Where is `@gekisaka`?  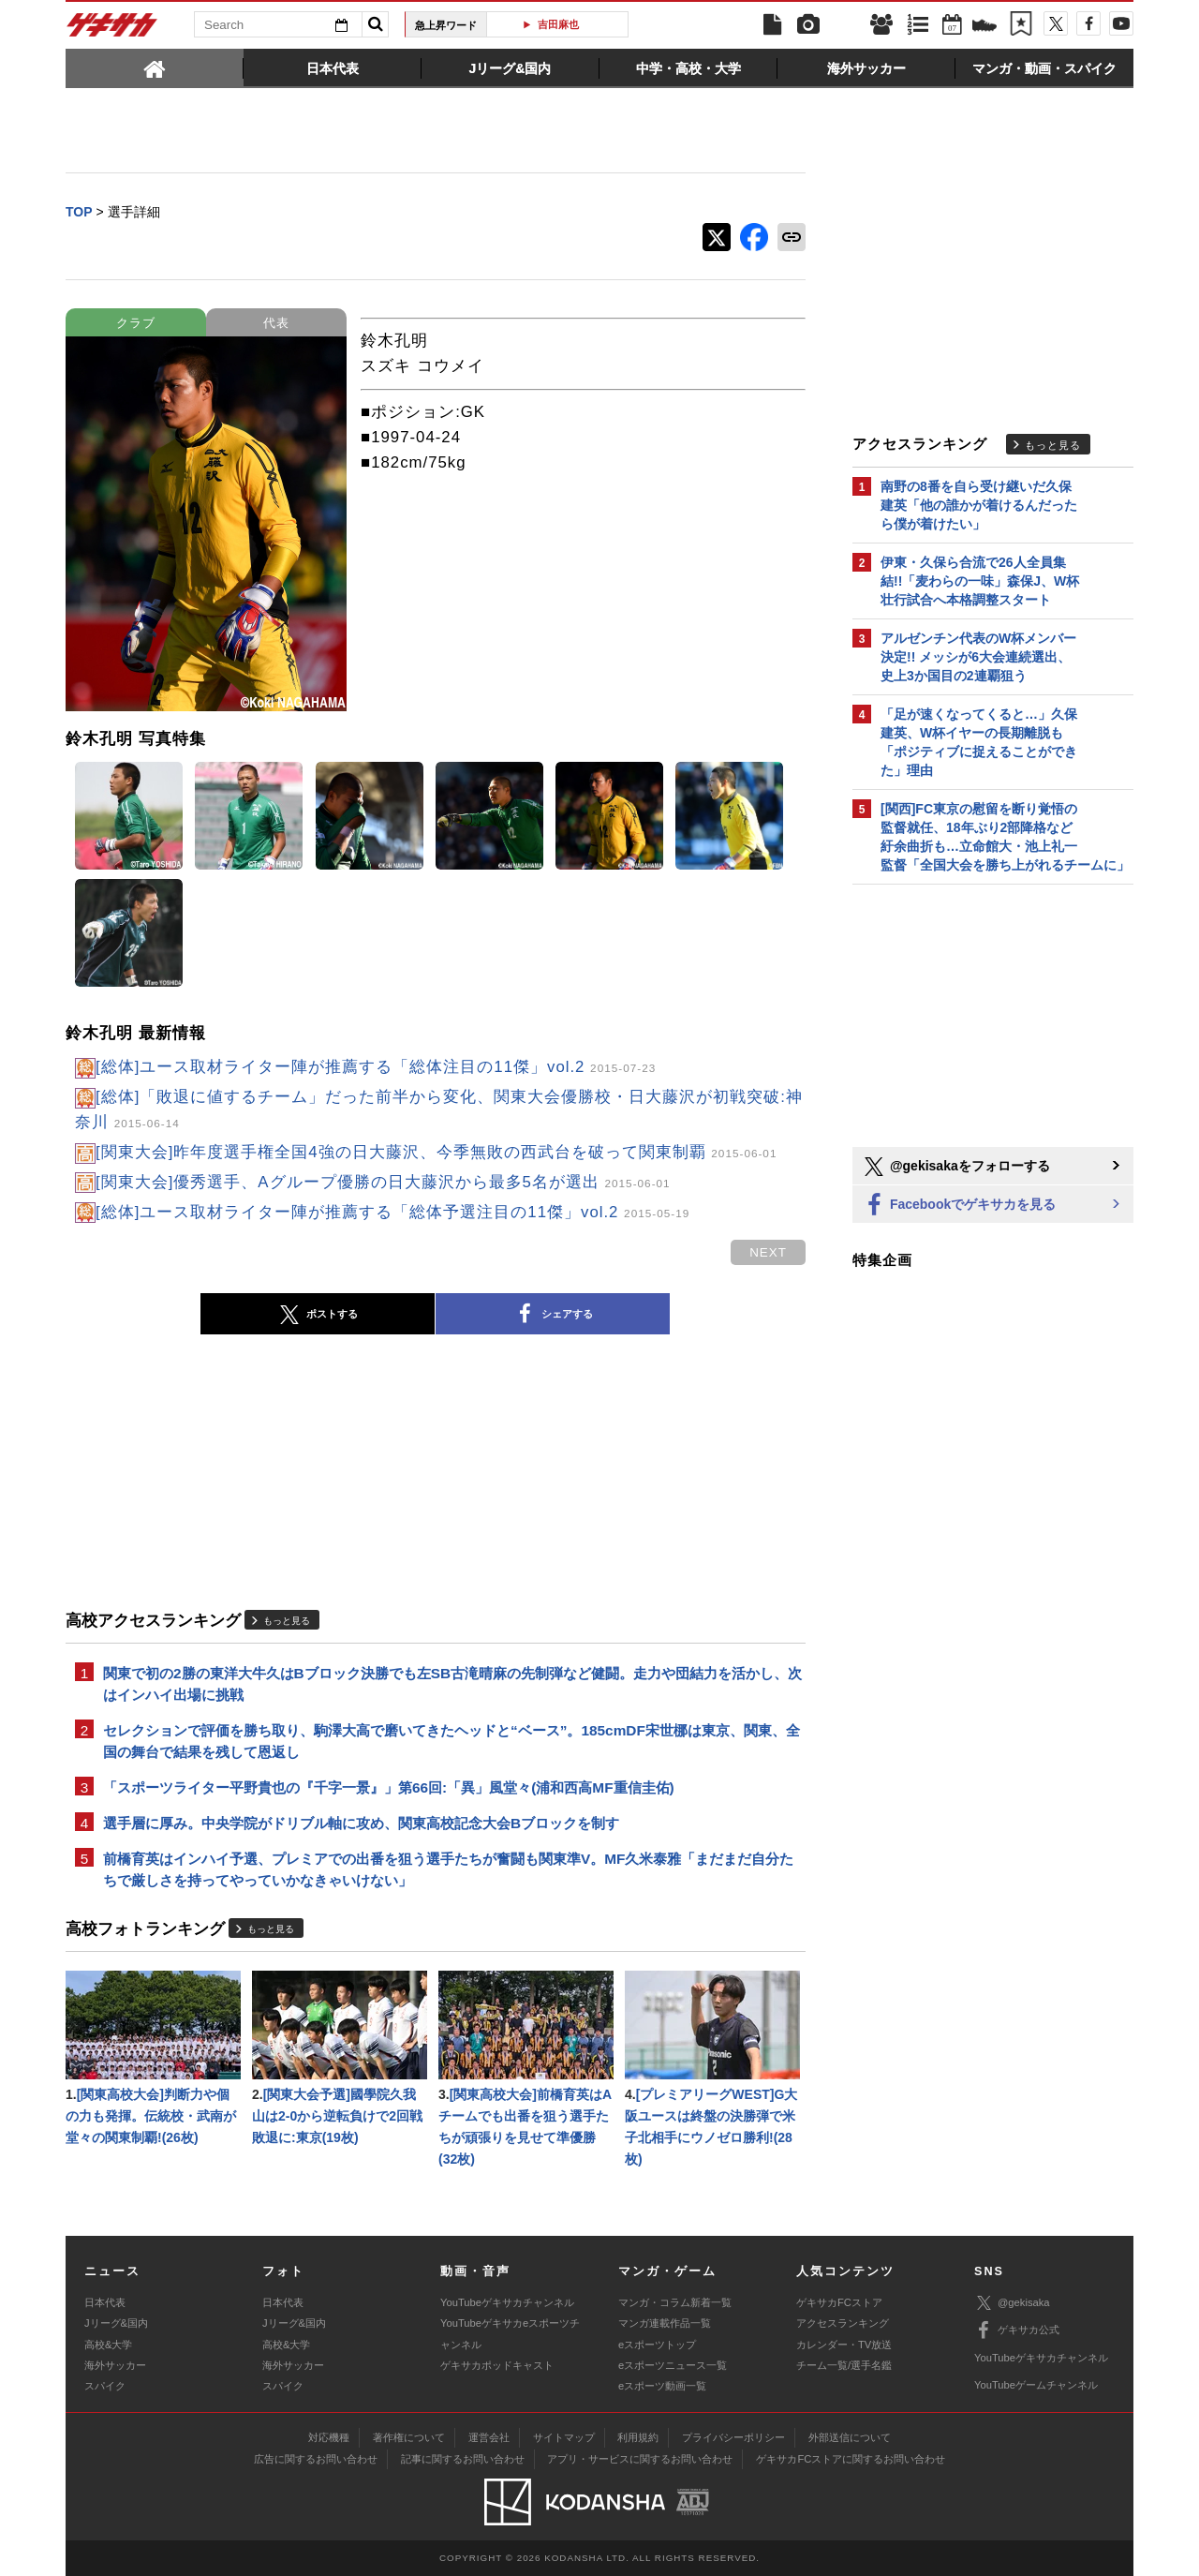
@gekisaka is located at coordinates (1012, 2303).